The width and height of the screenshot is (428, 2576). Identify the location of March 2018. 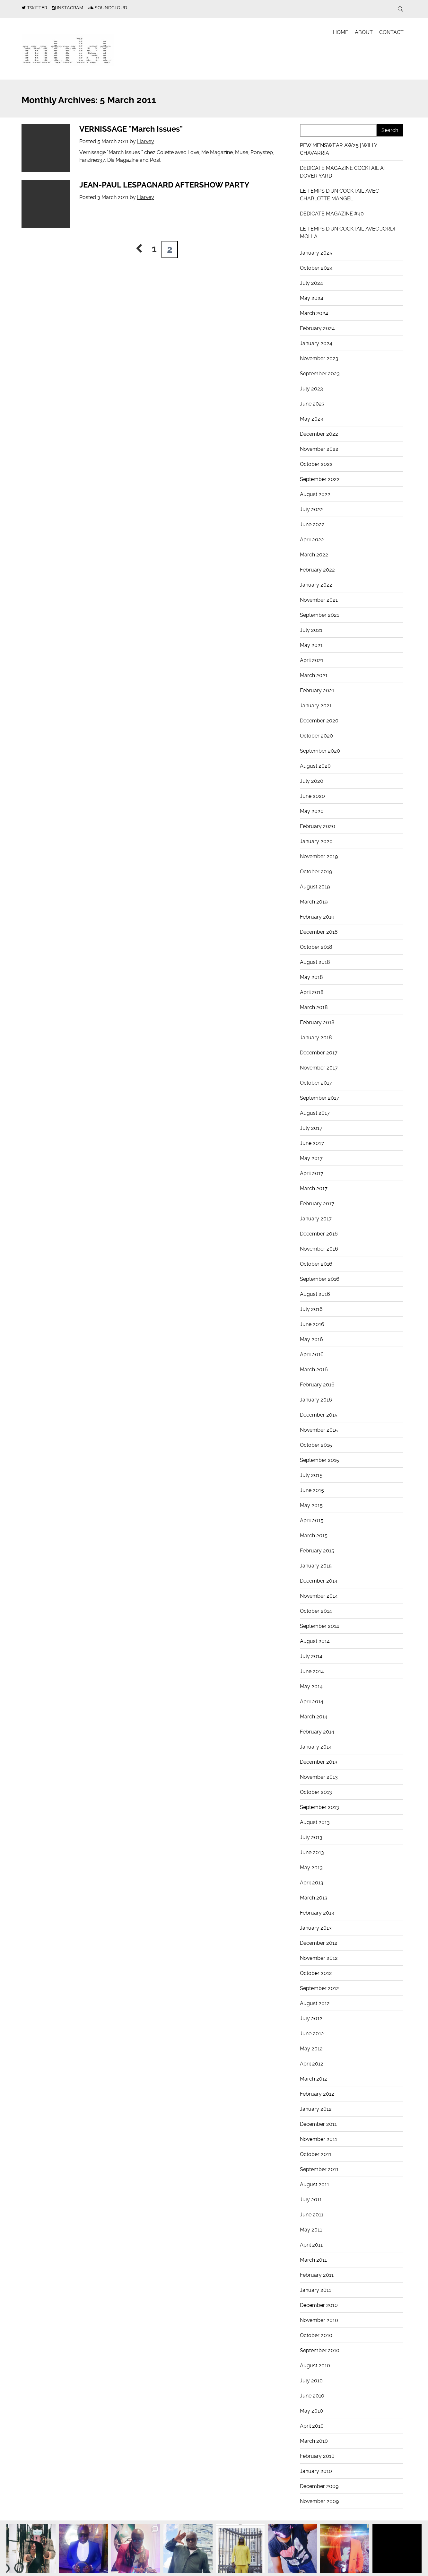
(314, 1007).